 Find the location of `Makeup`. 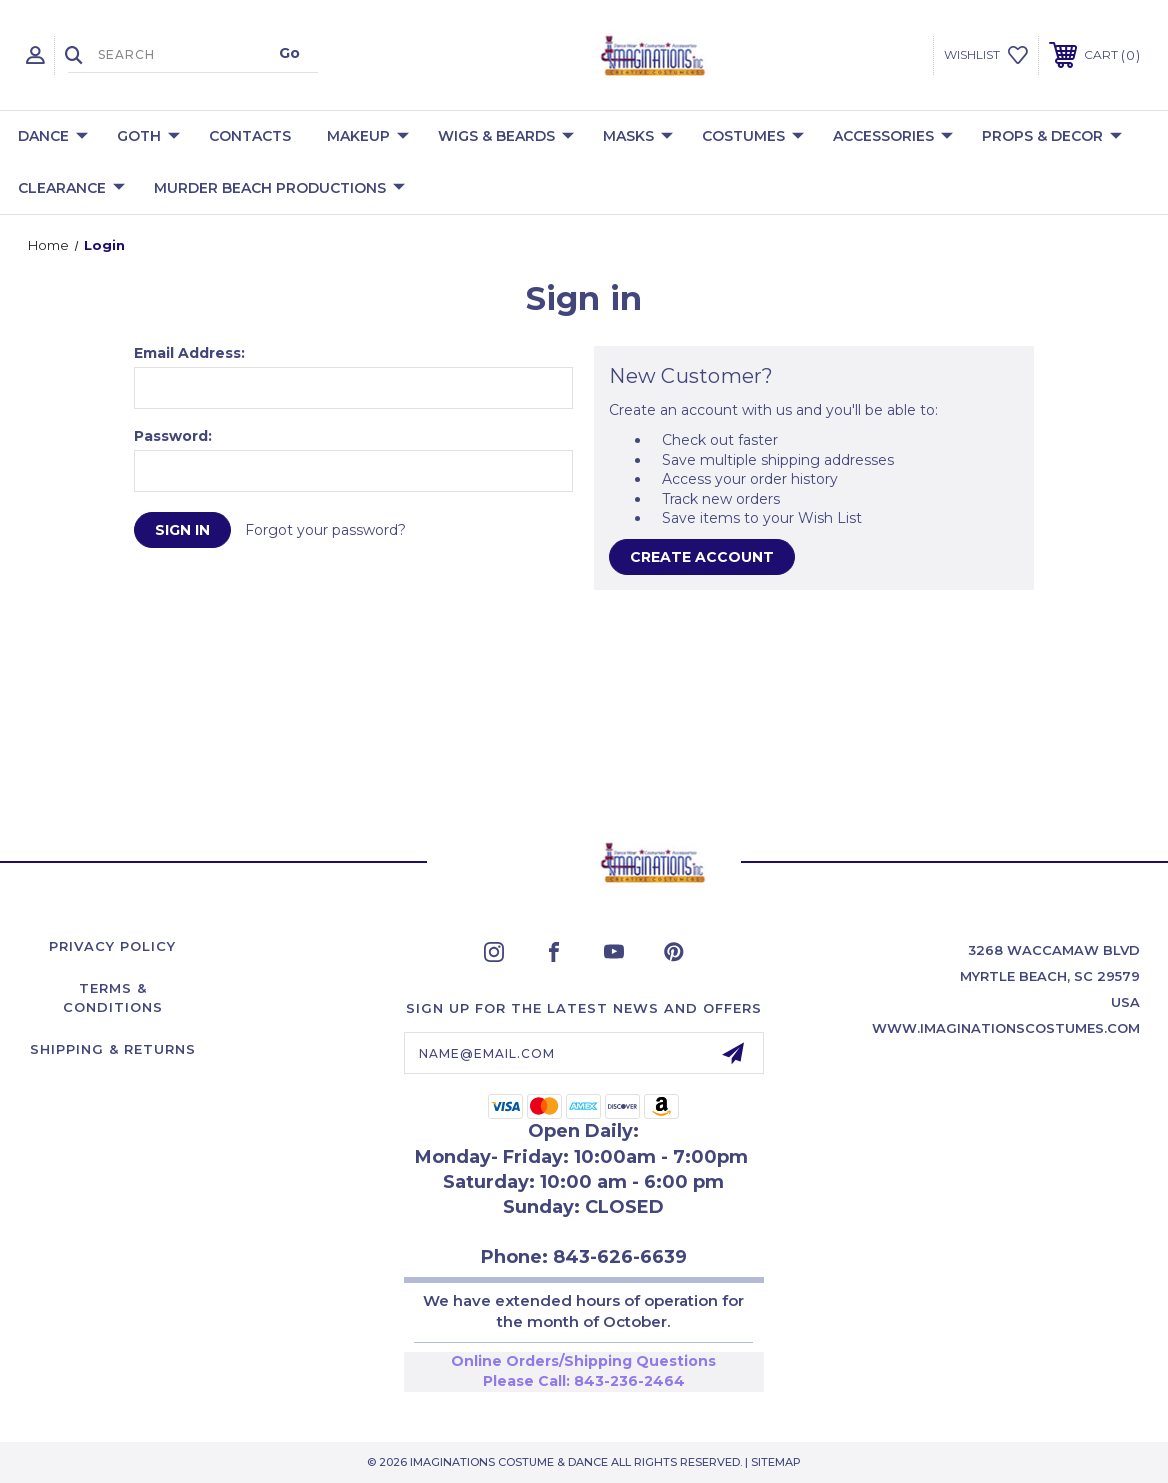

Makeup is located at coordinates (368, 137).